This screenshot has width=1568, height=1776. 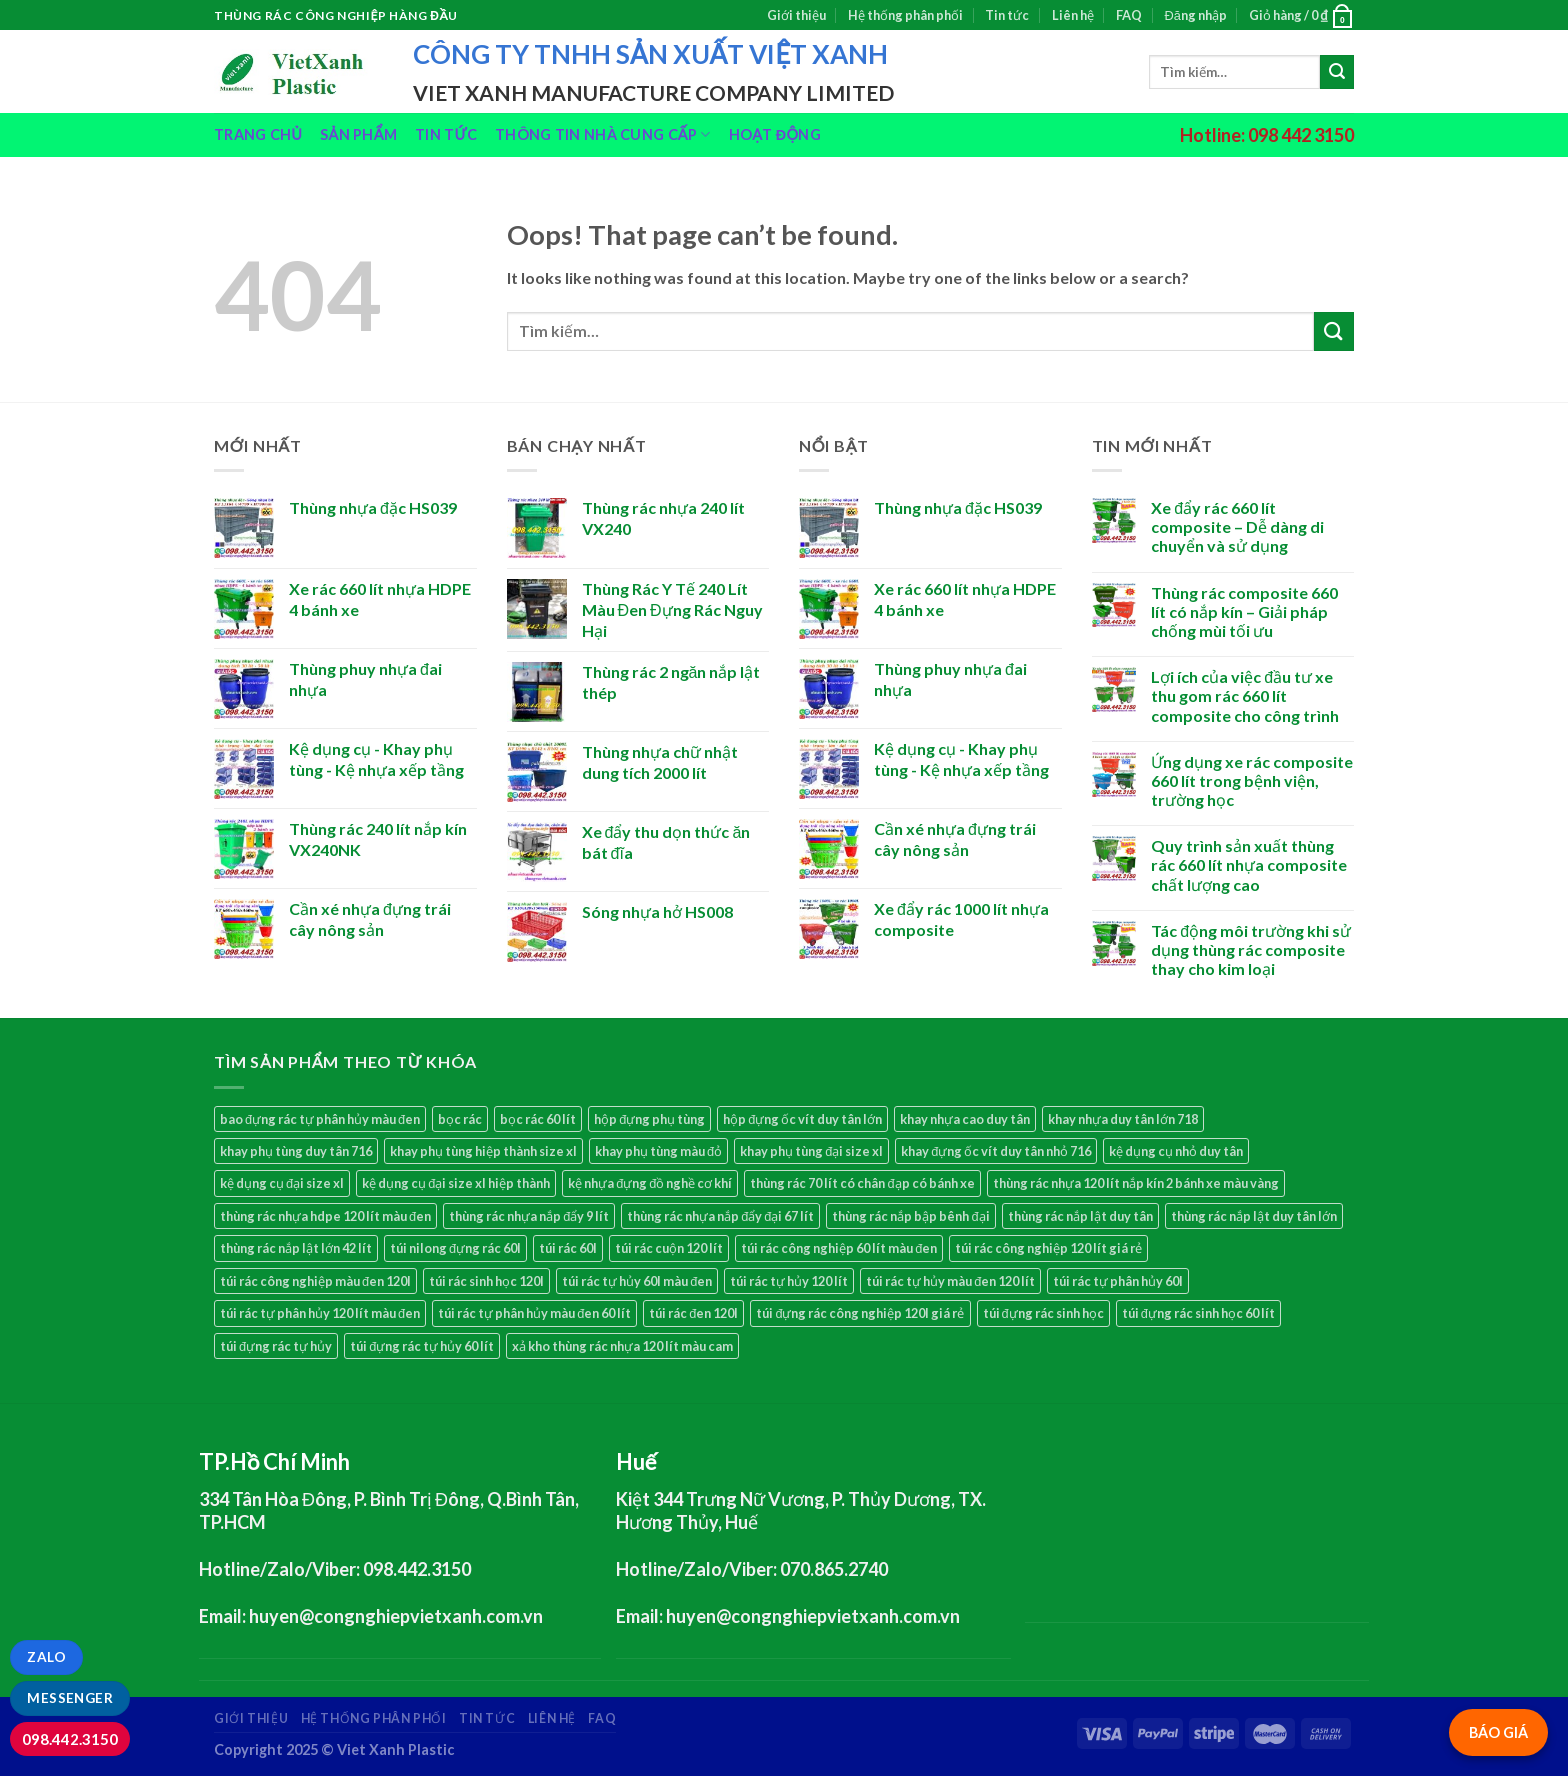 I want to click on Trang chủ, so click(x=258, y=134).